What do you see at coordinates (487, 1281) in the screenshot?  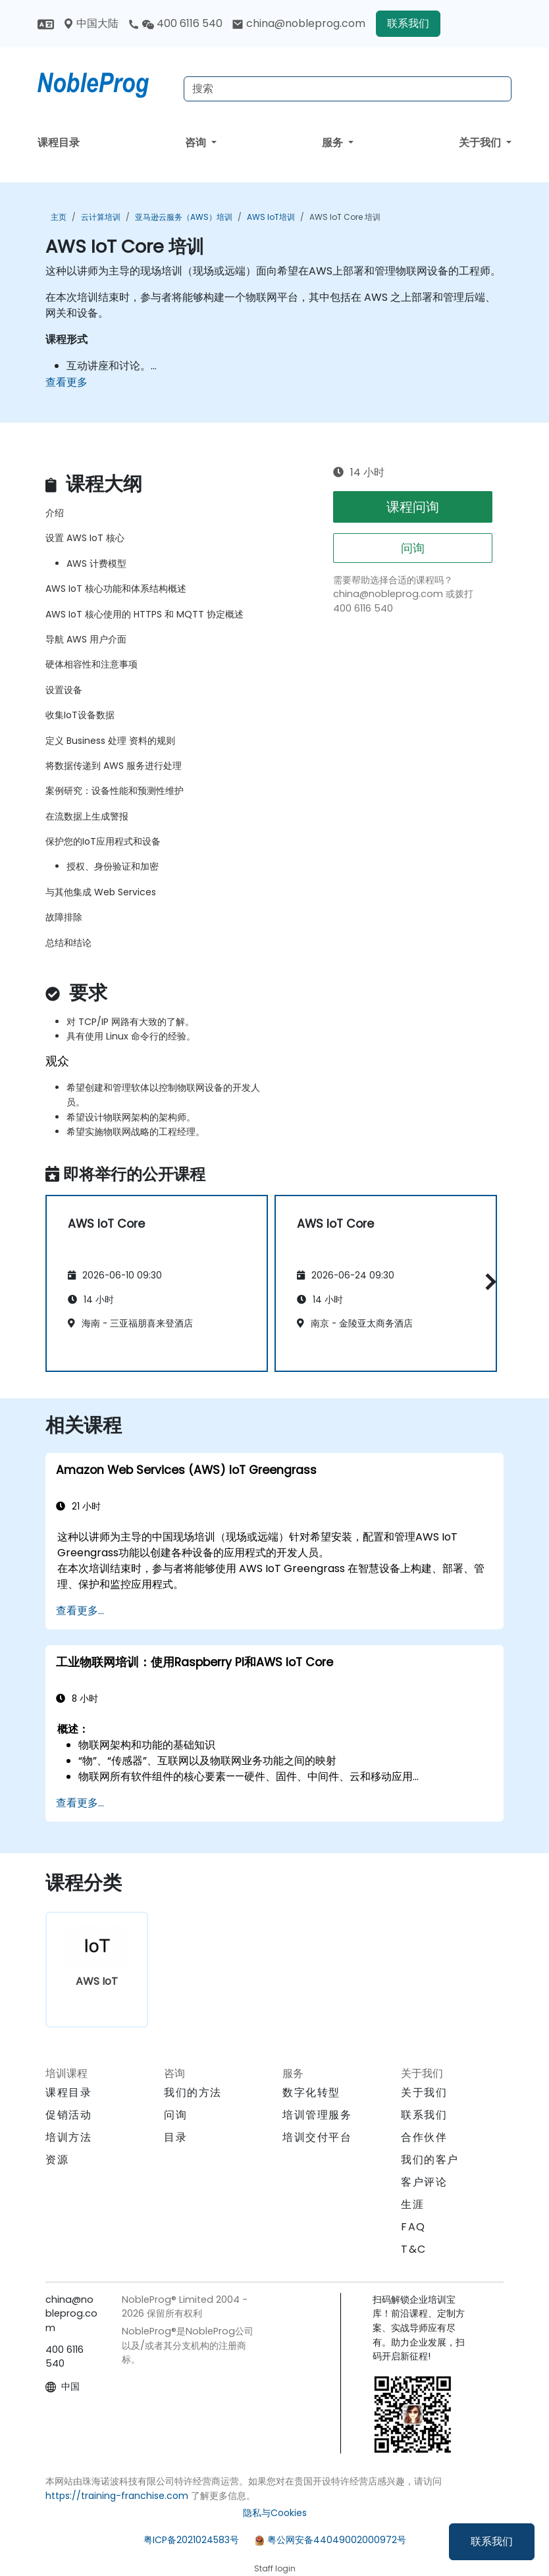 I see `[button]` at bounding box center [487, 1281].